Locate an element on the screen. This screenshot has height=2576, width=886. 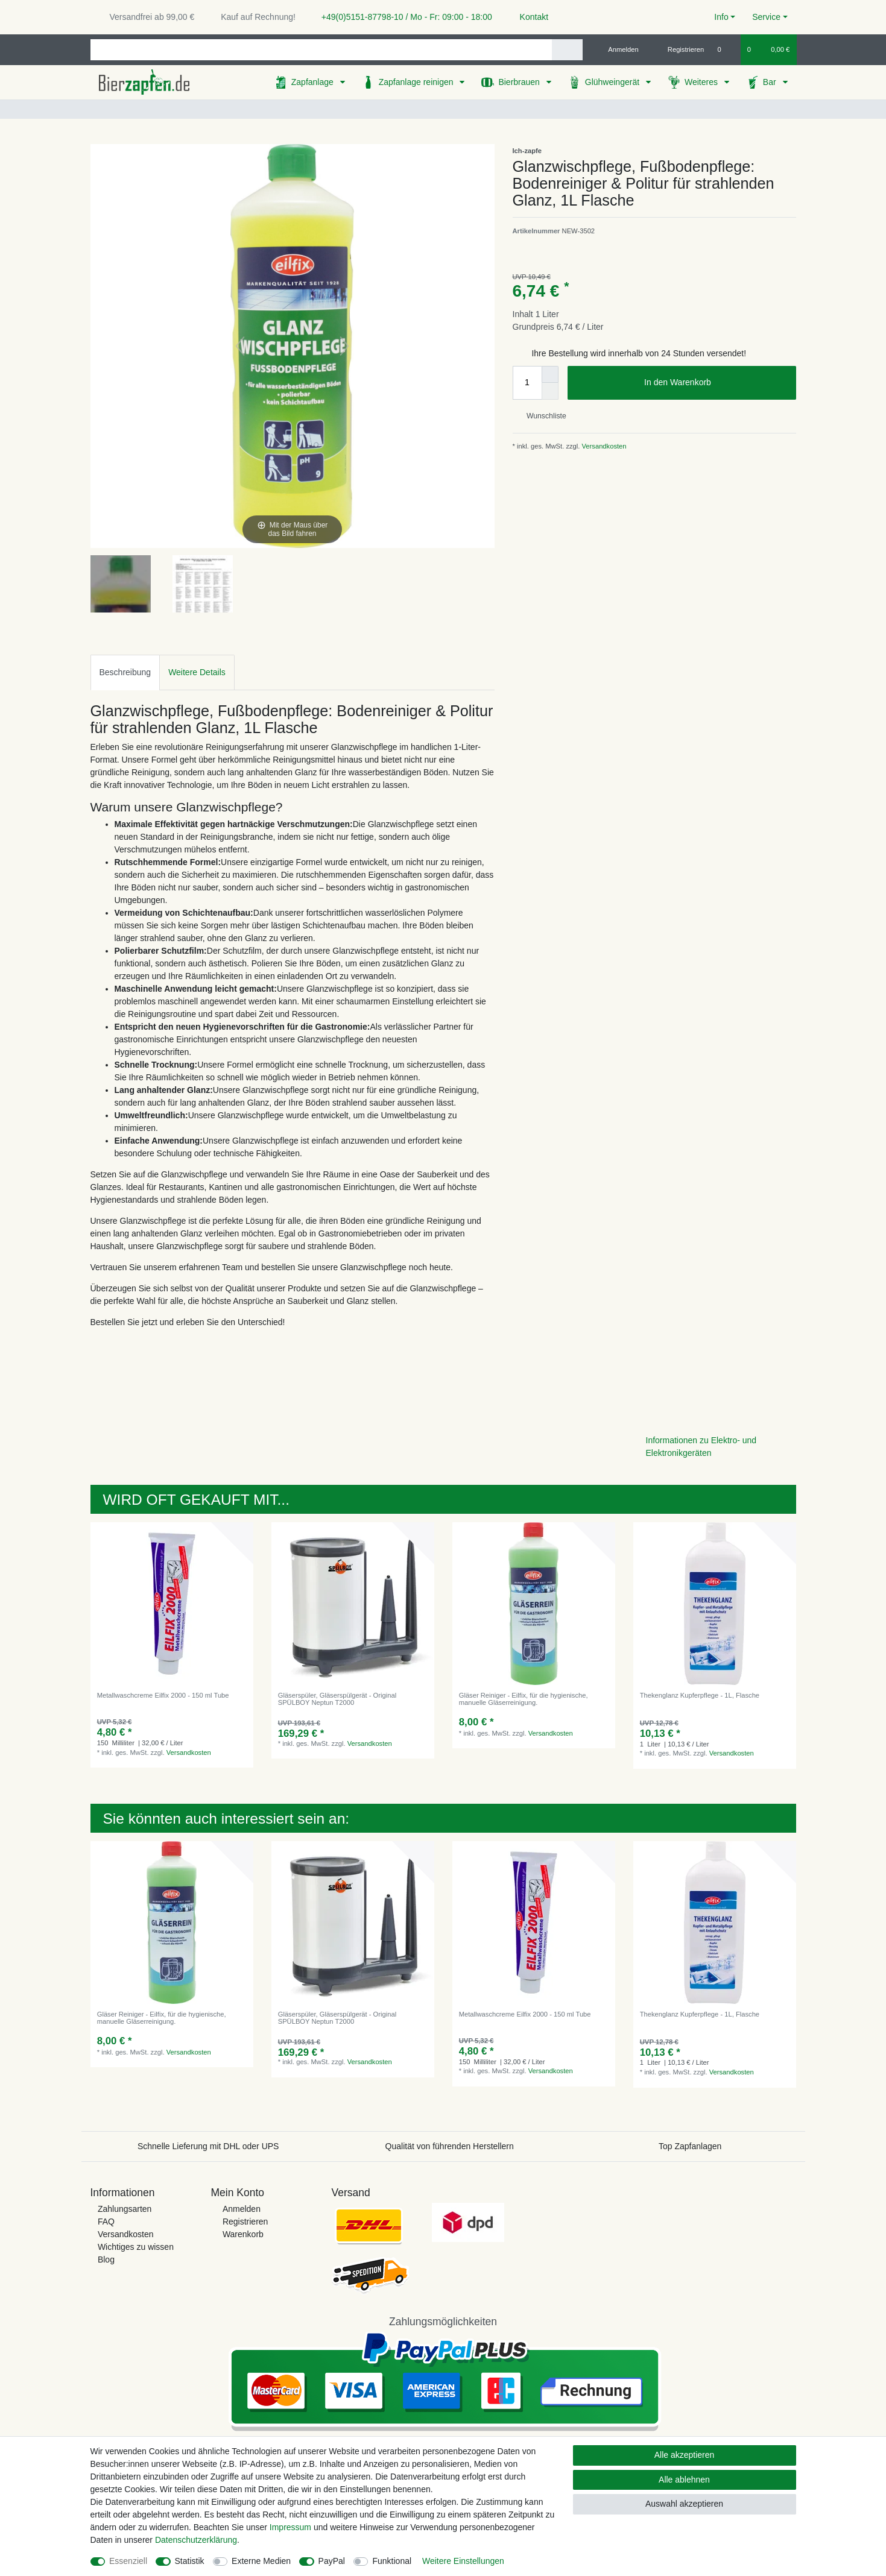
In den Warenkorb is located at coordinates (715, 382).